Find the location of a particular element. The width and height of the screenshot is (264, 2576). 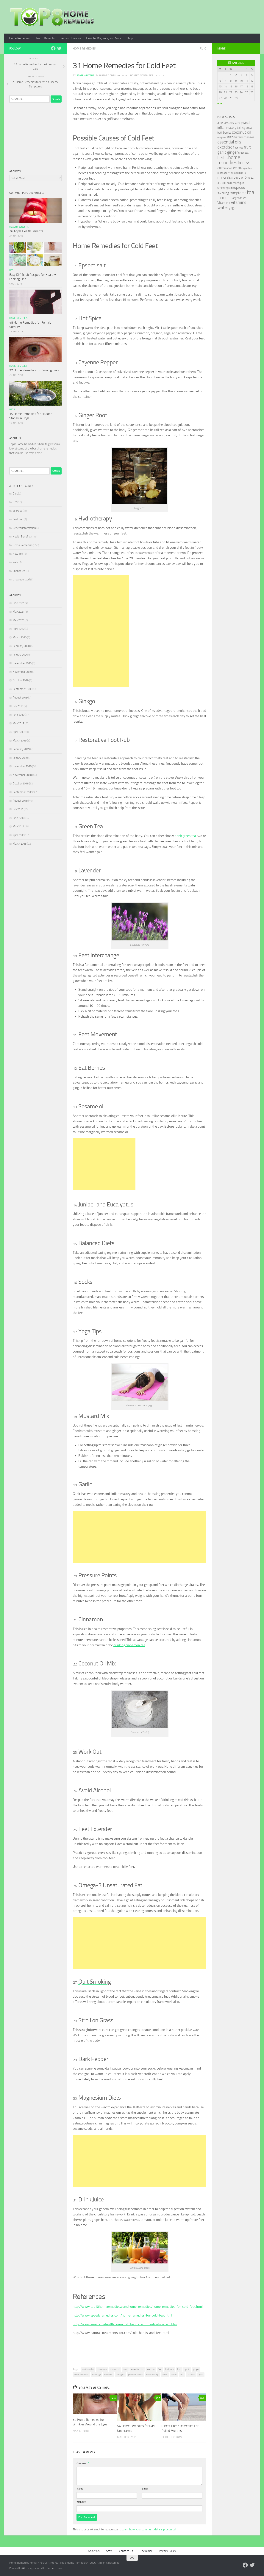

garlic is located at coordinates (187, 2369).